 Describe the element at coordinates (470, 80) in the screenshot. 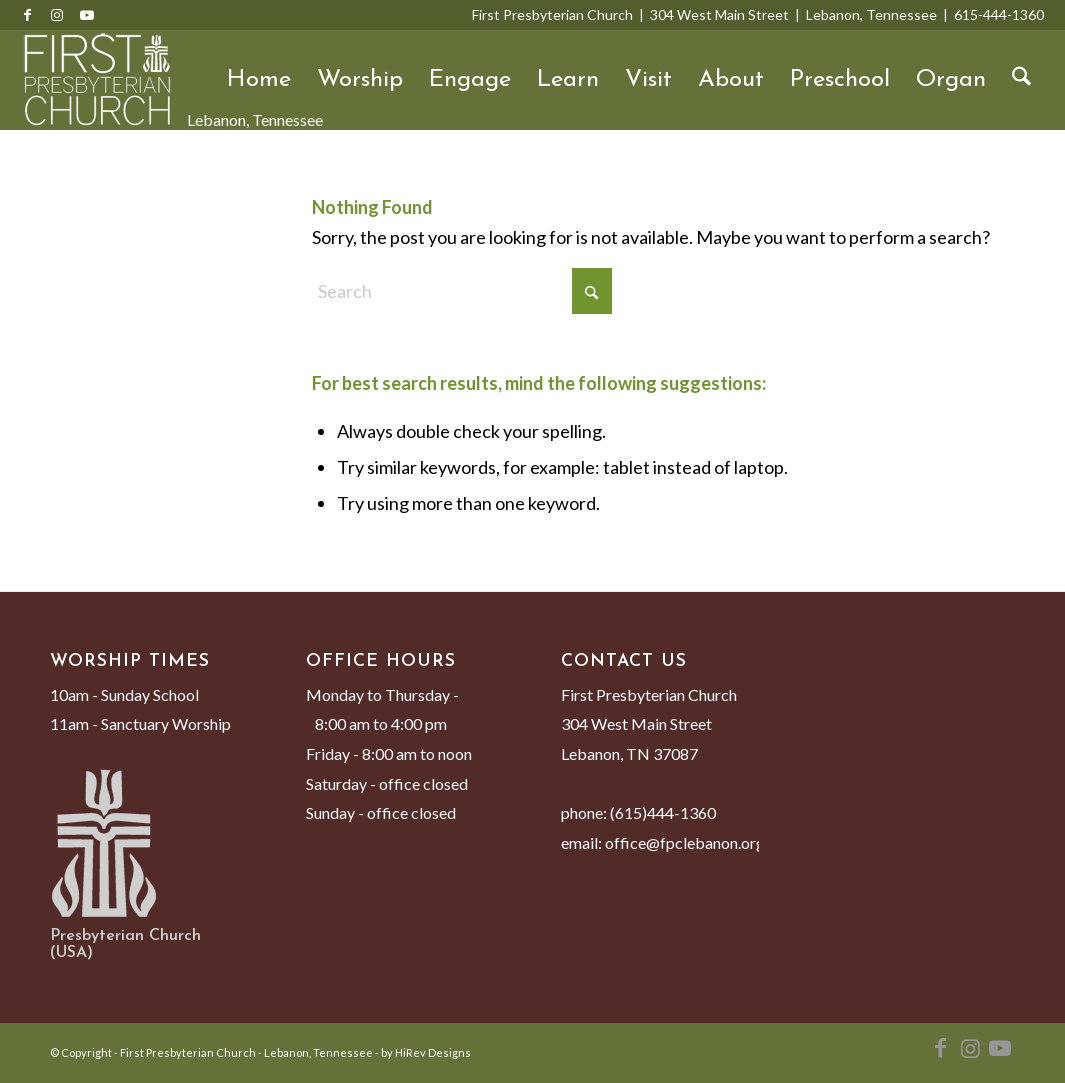

I see `Engage` at that location.